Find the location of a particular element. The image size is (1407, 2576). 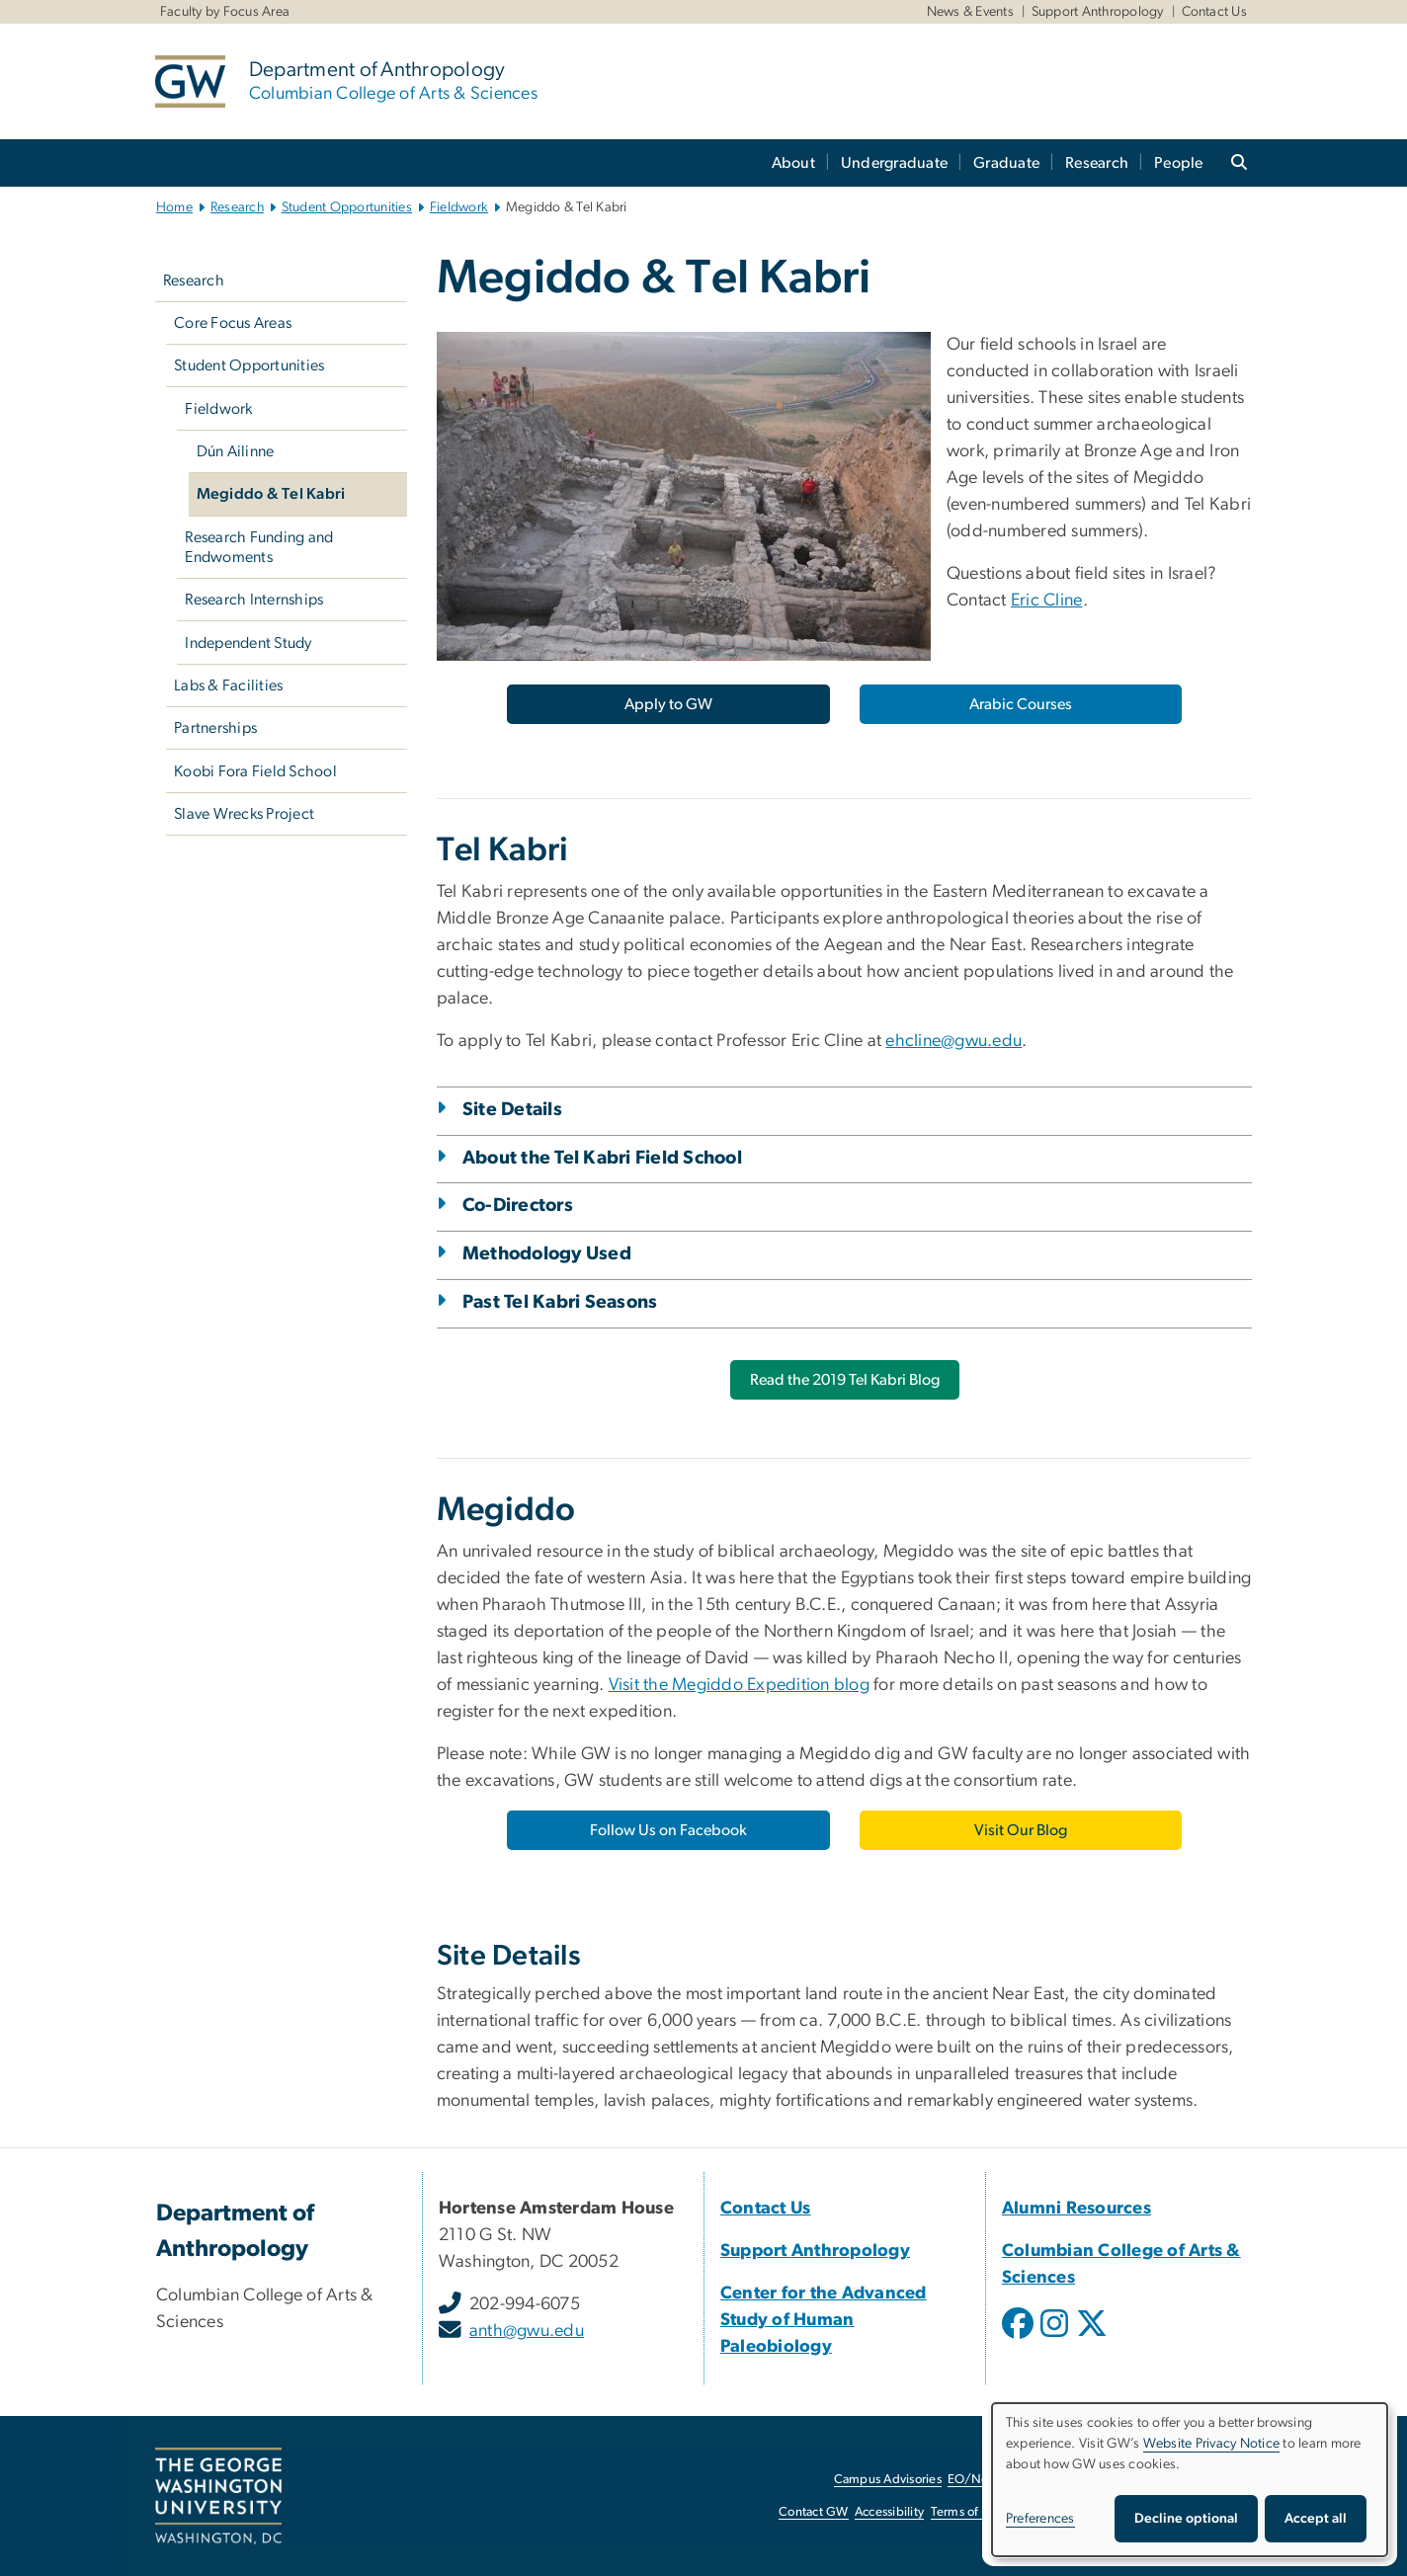

Preferences [button] is located at coordinates (1040, 2519).